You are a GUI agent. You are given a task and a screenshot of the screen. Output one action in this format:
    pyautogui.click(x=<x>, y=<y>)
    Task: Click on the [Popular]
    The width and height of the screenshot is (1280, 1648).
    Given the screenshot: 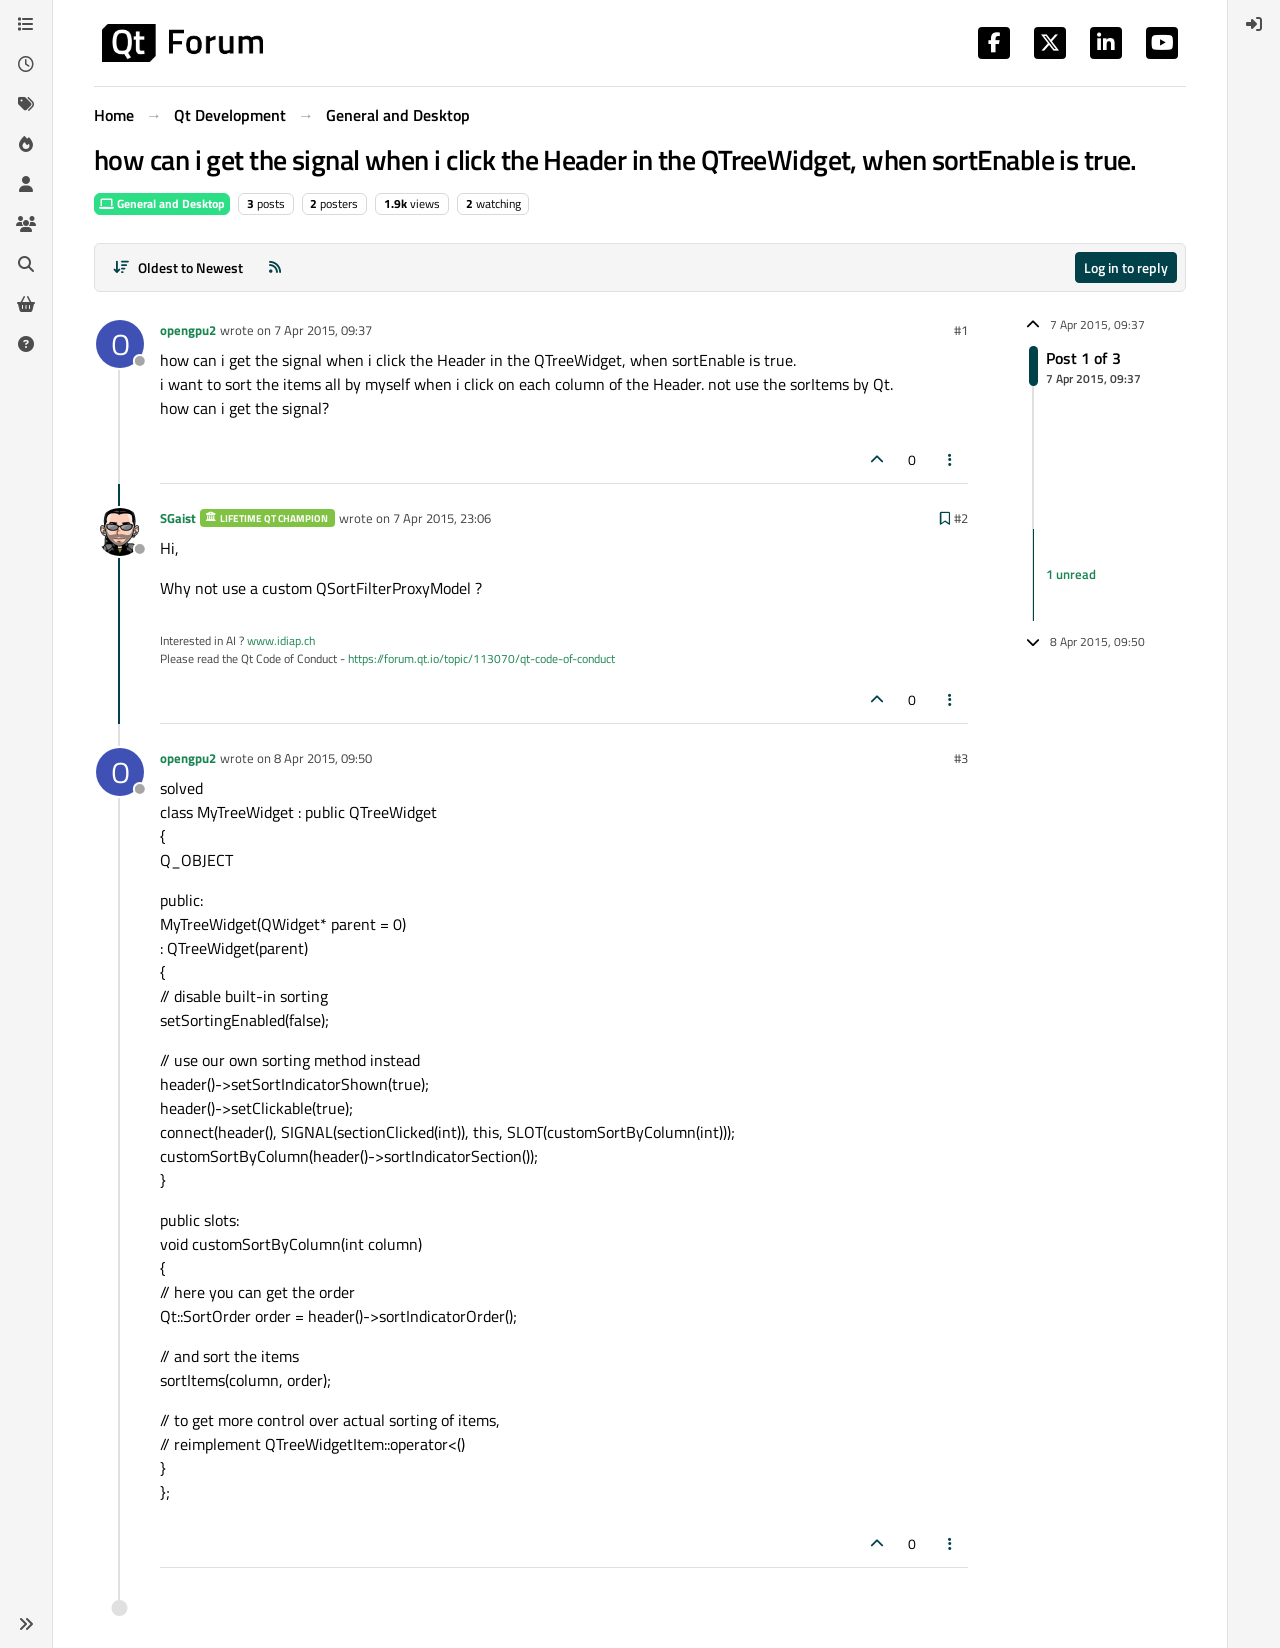 What is the action you would take?
    pyautogui.click(x=26, y=144)
    